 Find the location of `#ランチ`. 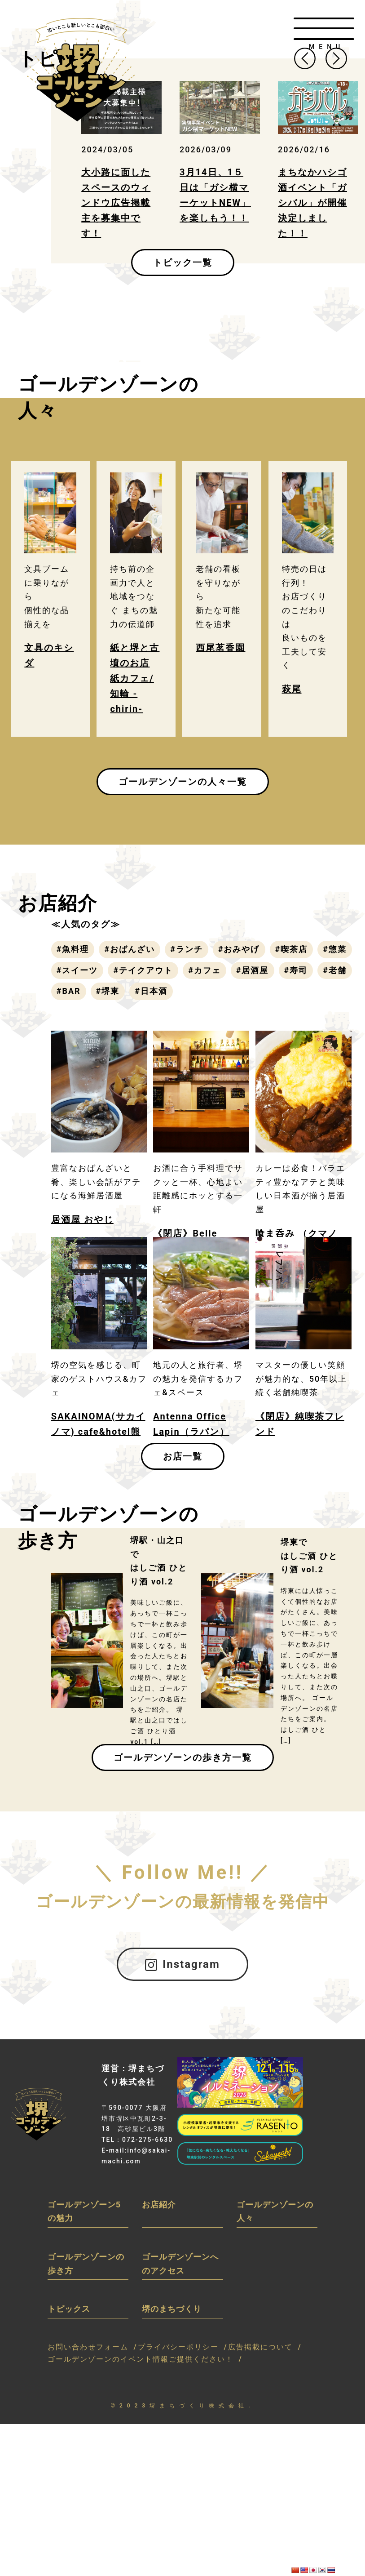

#ランチ is located at coordinates (186, 949).